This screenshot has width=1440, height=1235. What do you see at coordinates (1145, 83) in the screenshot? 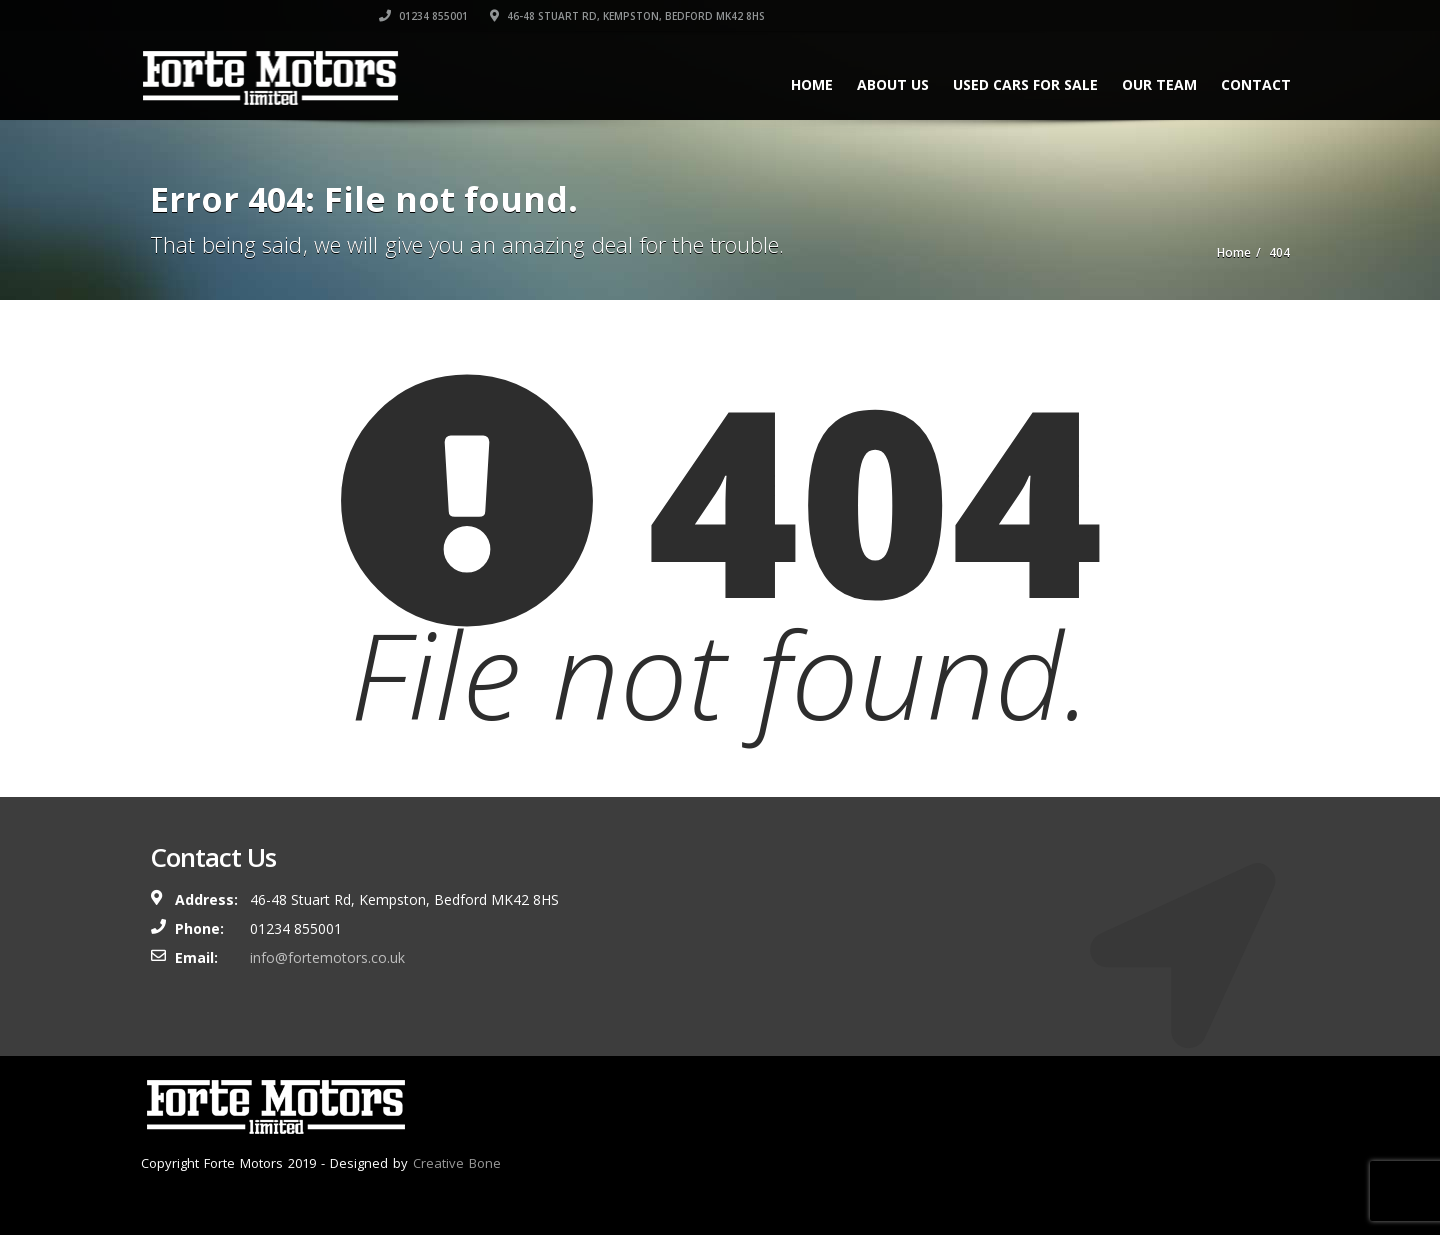
I see `Our Team` at bounding box center [1145, 83].